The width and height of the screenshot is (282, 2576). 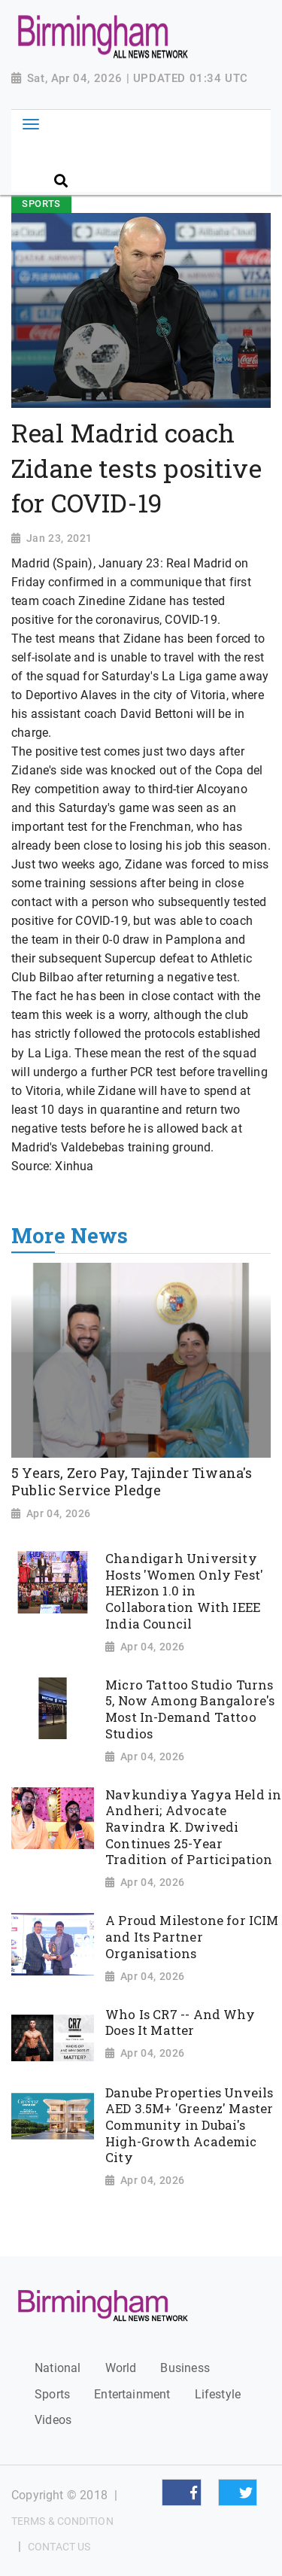 What do you see at coordinates (158, 154) in the screenshot?
I see `[Search]` at bounding box center [158, 154].